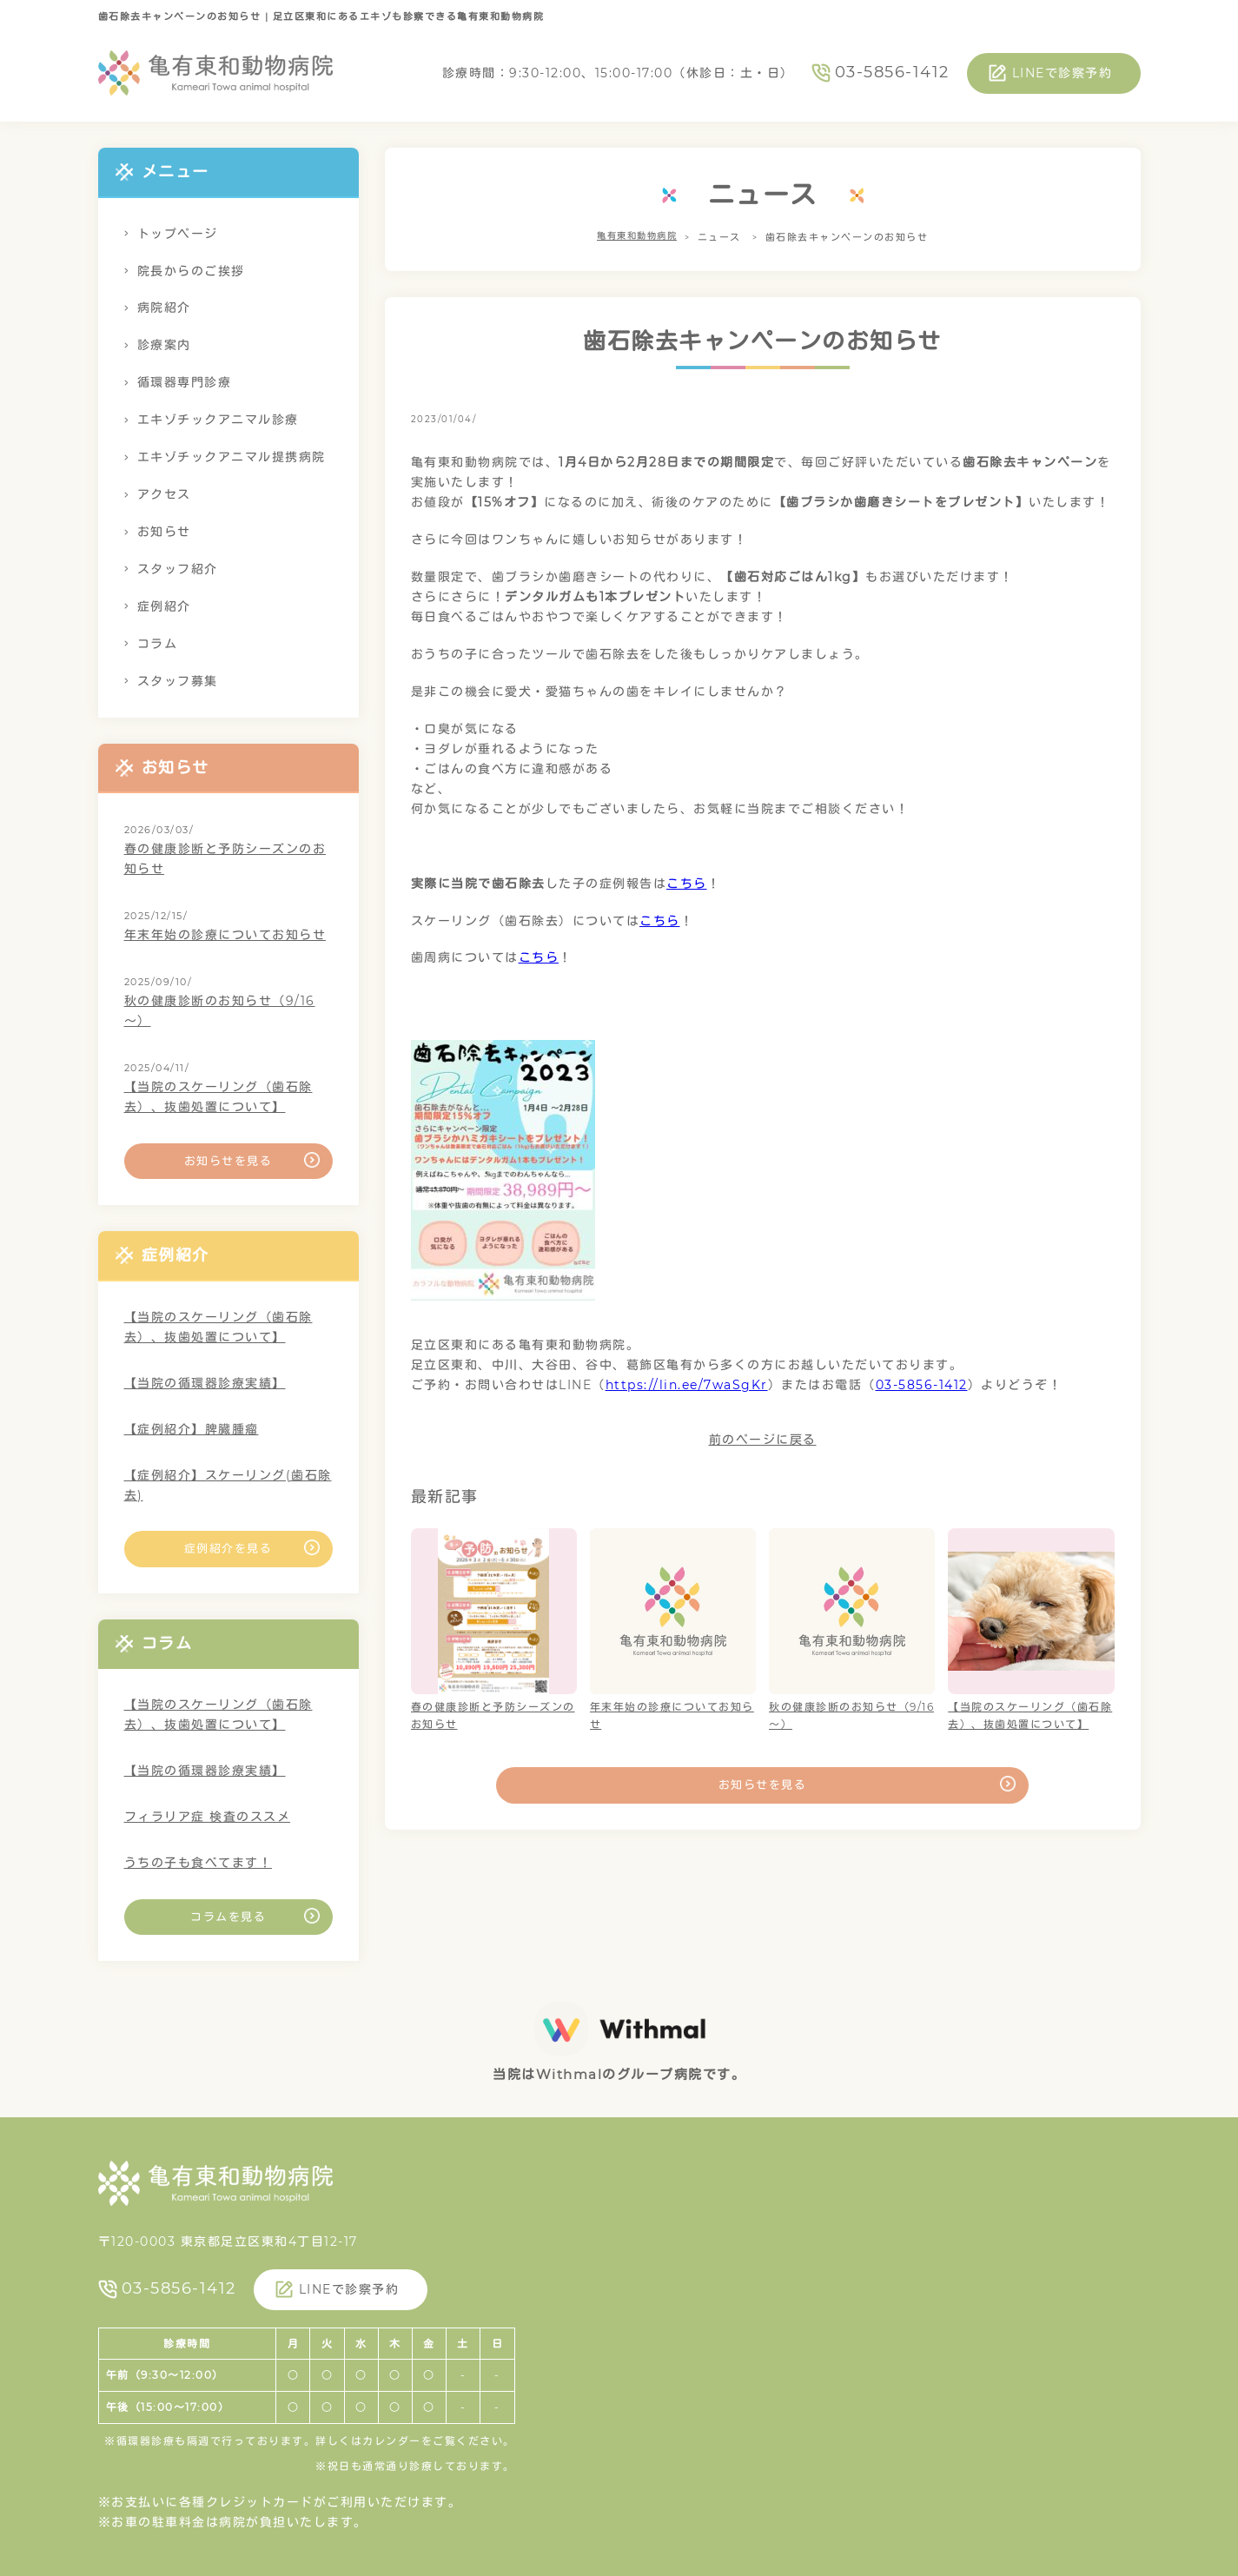 This screenshot has height=2576, width=1238. Describe the element at coordinates (636, 237) in the screenshot. I see `亀有東和動物病院` at that location.